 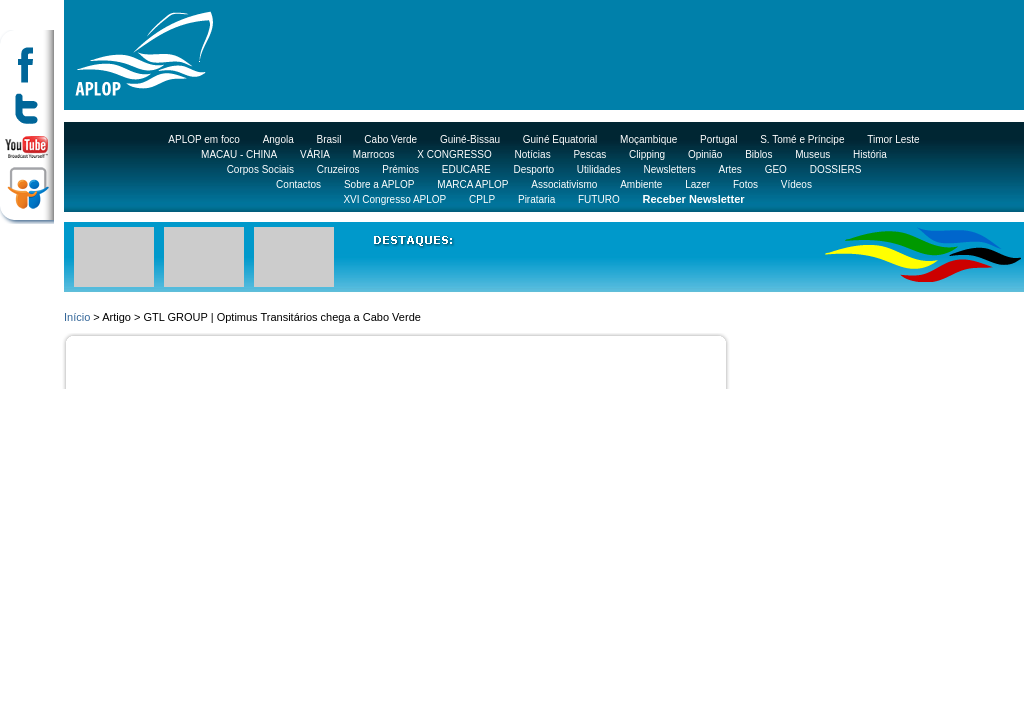 I want to click on Ambiente, so click(x=641, y=184).